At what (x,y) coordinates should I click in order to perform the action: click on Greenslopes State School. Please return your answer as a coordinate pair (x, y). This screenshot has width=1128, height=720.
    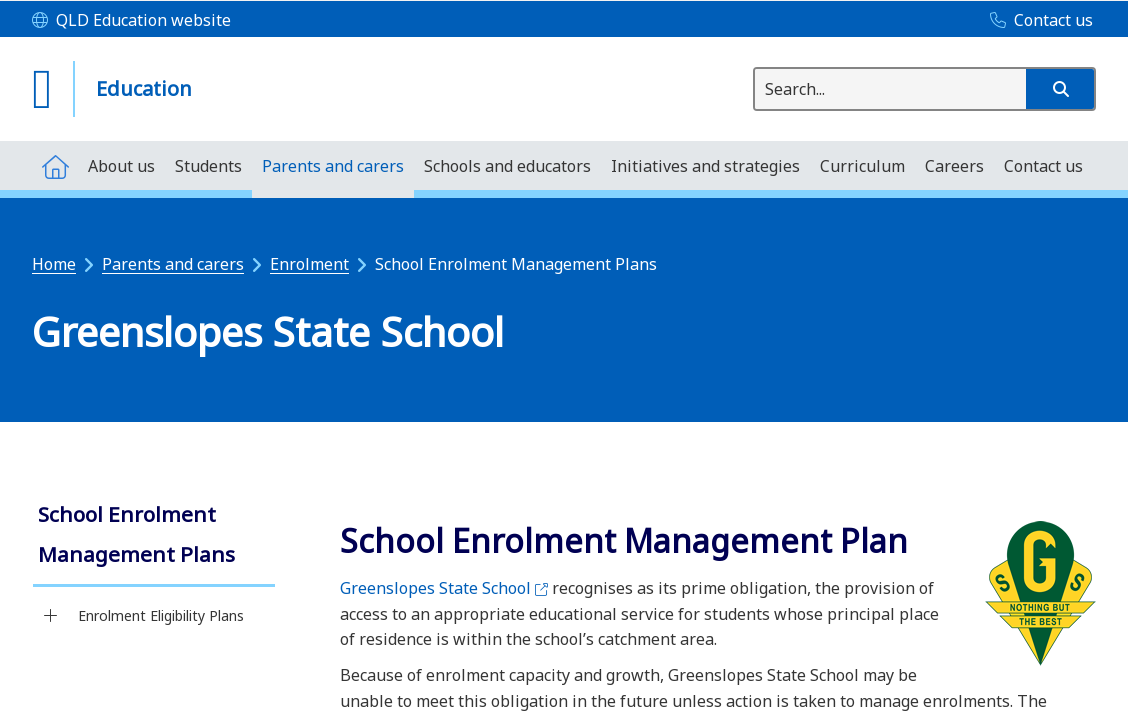
    Looking at the image, I should click on (444, 588).